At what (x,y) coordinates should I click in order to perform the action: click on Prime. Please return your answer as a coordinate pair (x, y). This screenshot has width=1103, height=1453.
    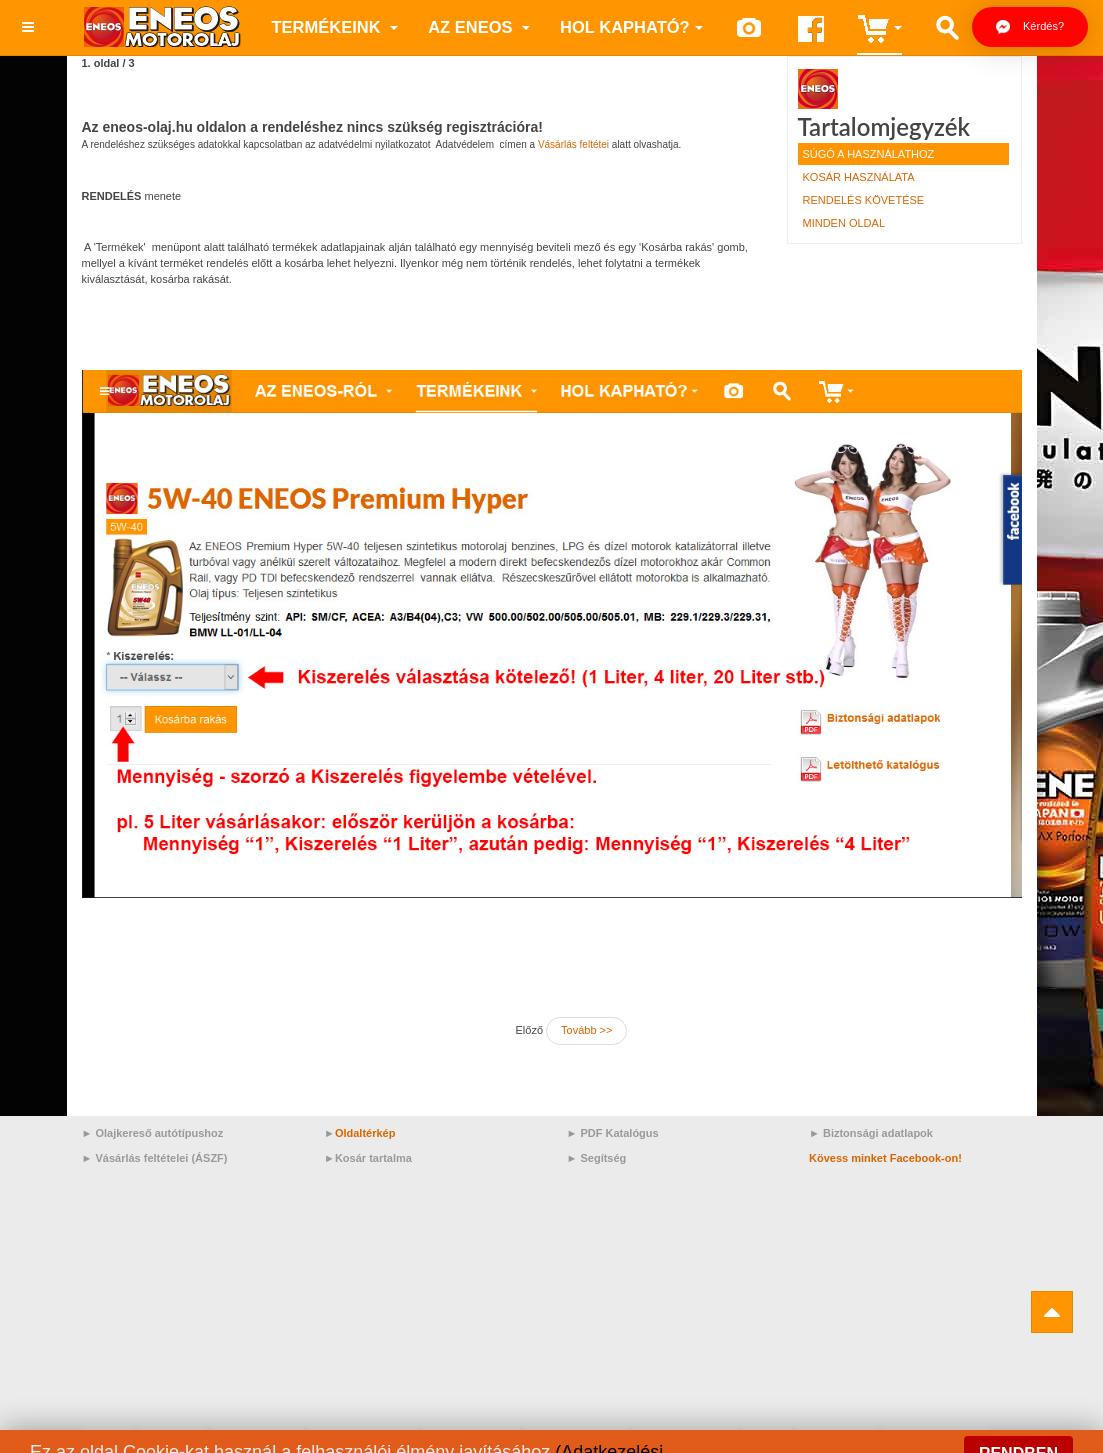
    Looking at the image, I should click on (107, 1436).